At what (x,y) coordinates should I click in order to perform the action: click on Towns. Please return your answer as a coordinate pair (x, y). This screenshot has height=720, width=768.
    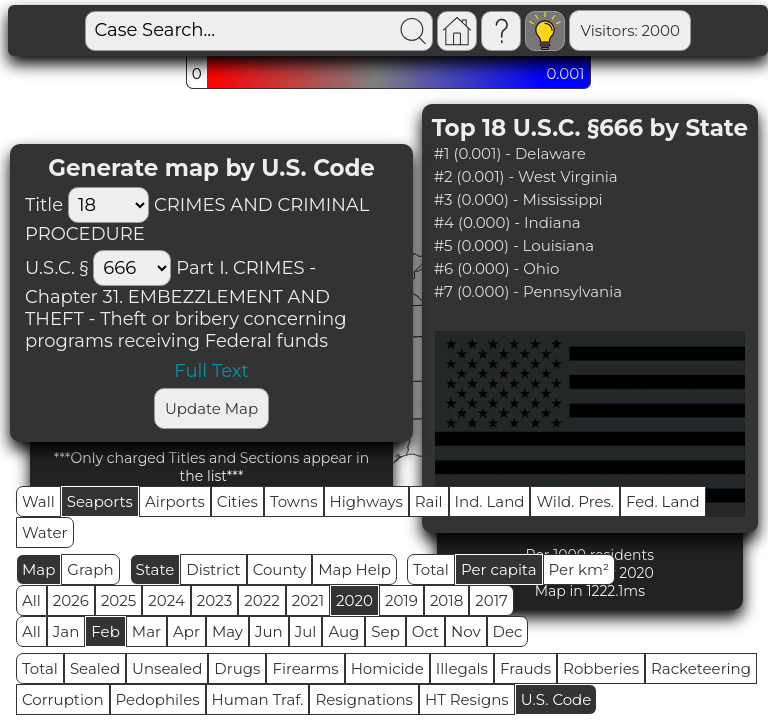
    Looking at the image, I should click on (294, 501).